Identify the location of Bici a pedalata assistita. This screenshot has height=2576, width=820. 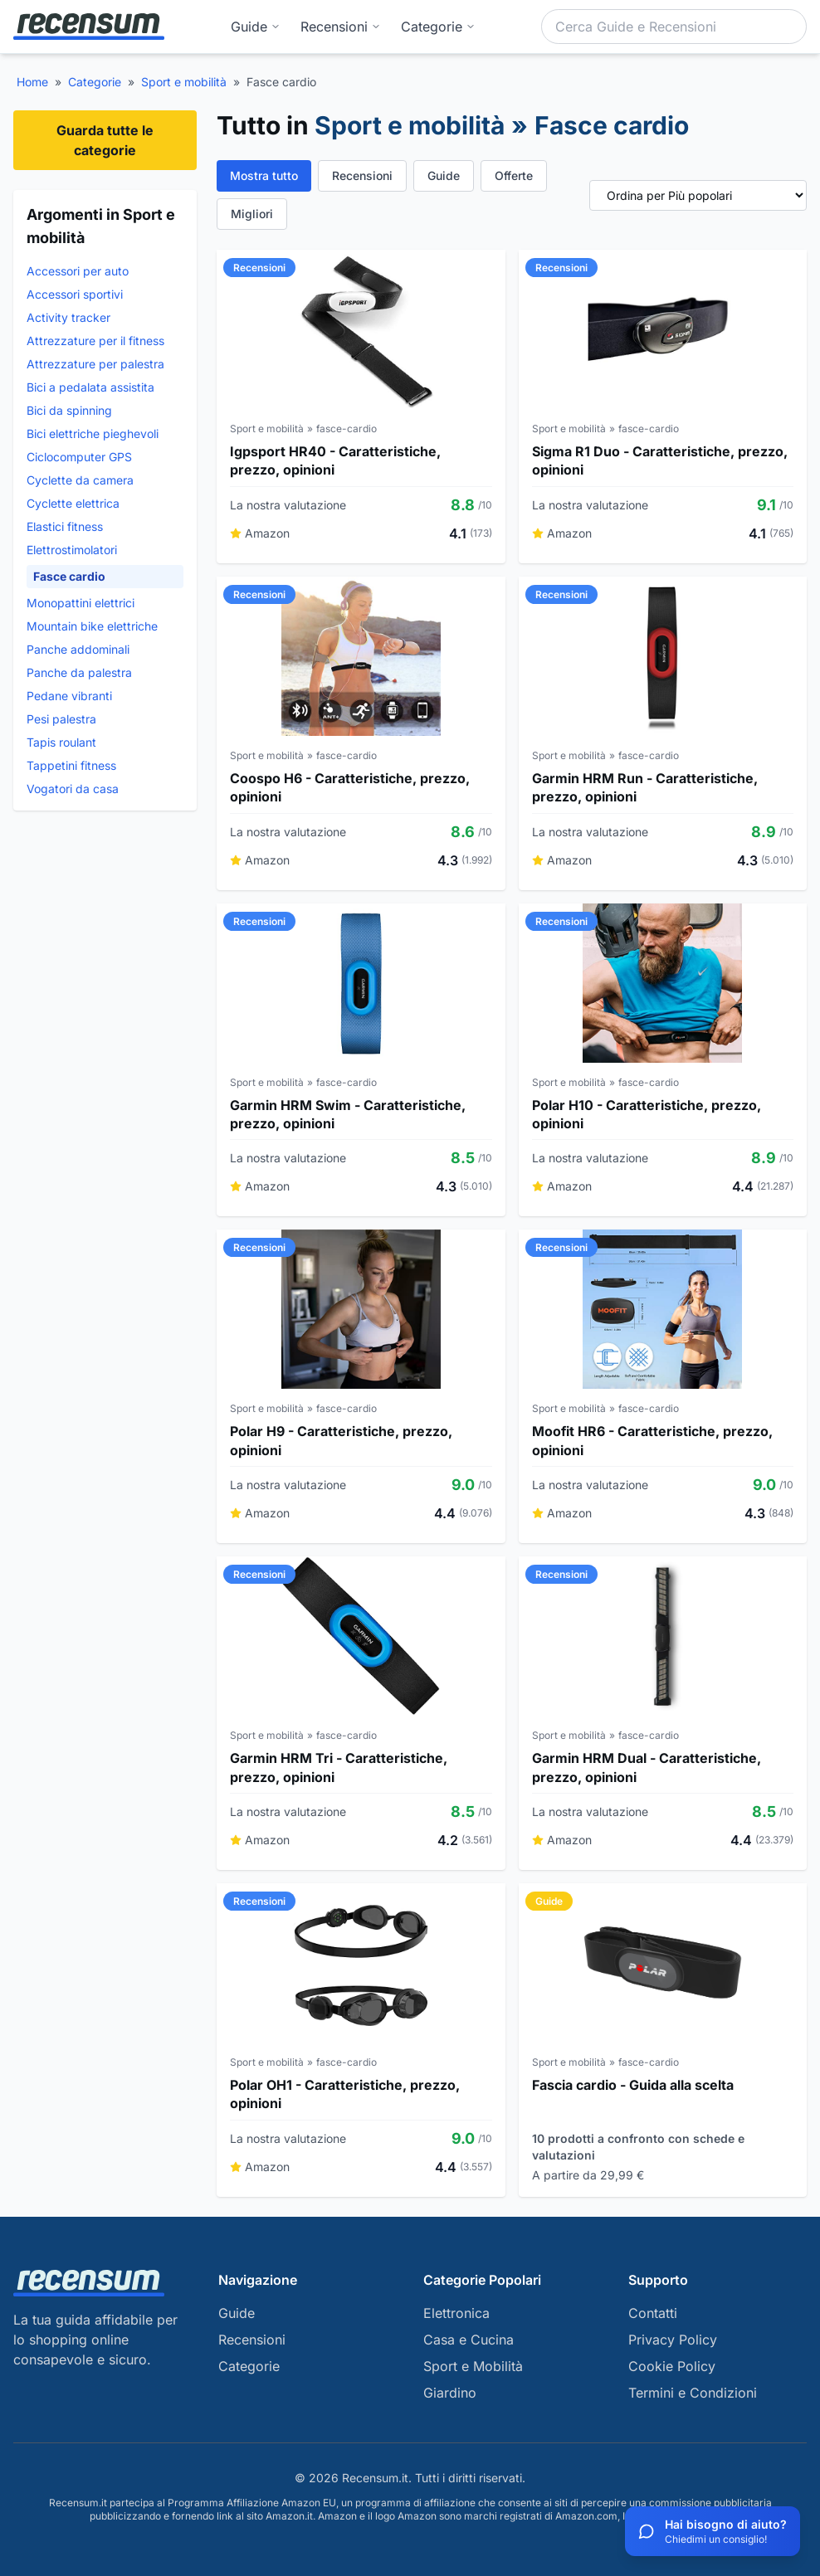
(90, 387).